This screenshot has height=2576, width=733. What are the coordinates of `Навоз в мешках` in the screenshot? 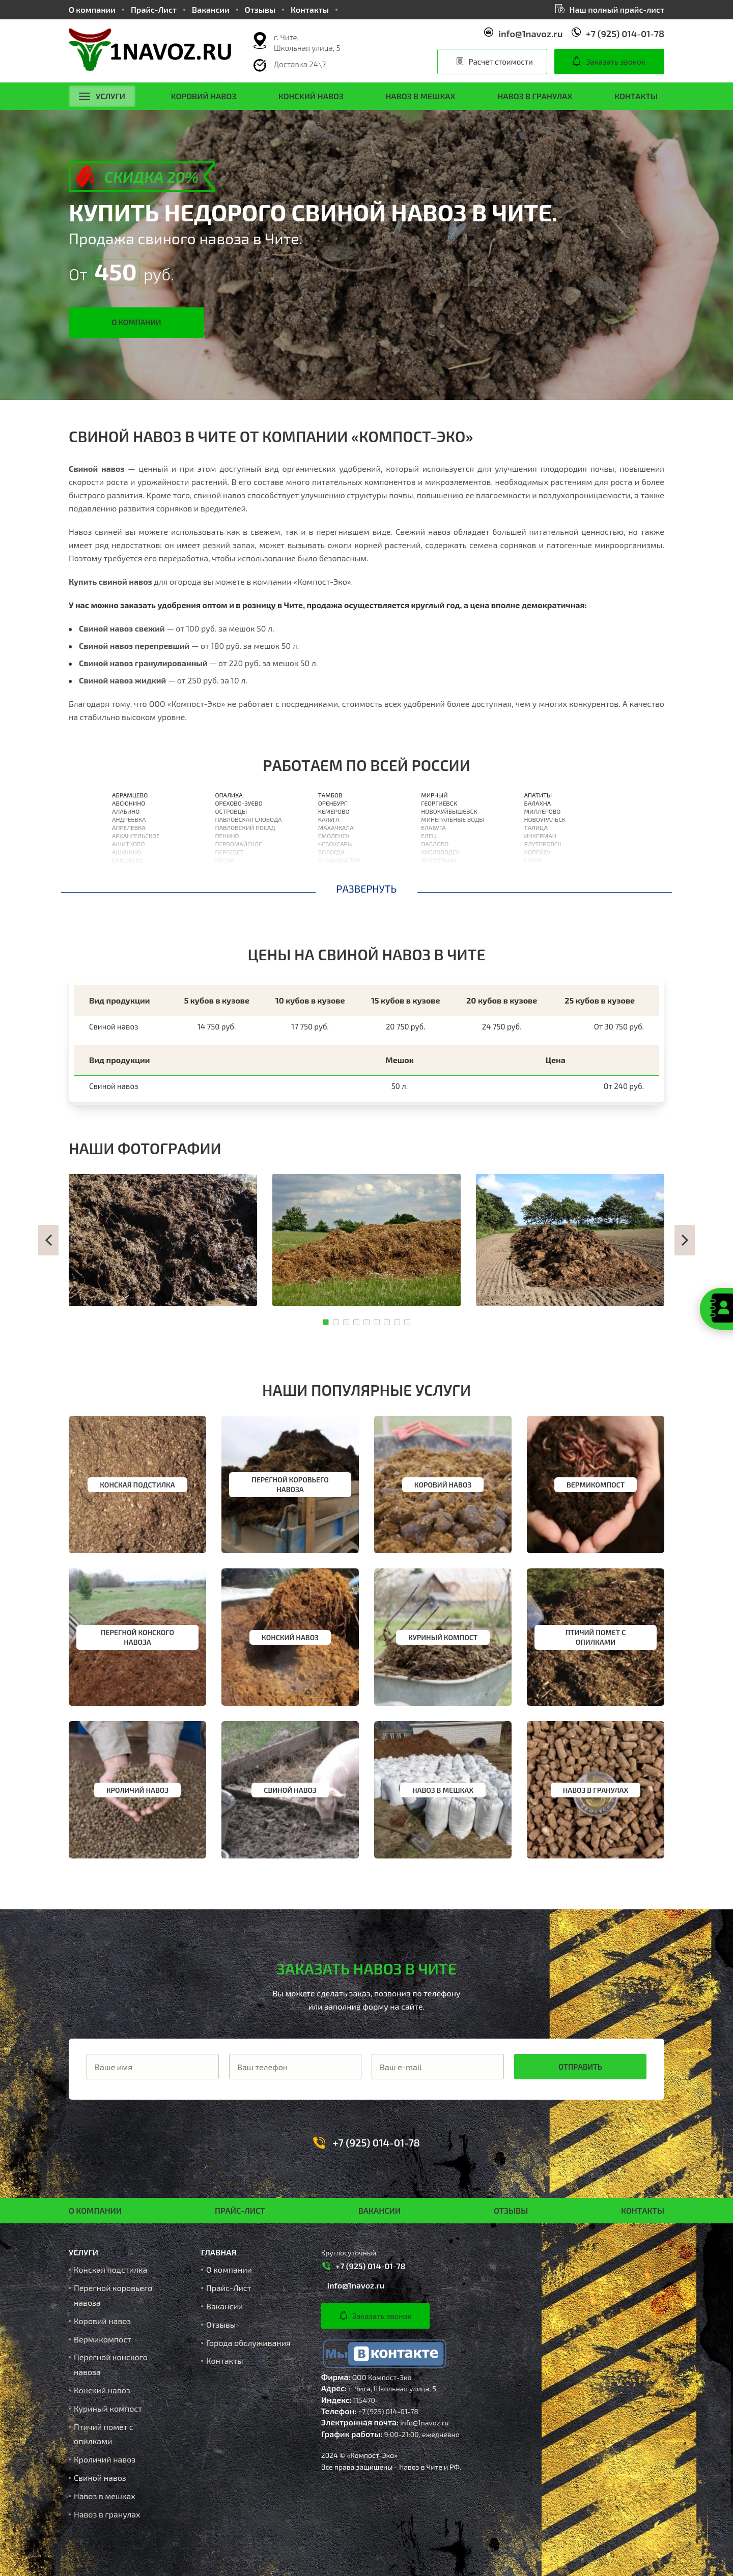 It's located at (420, 96).